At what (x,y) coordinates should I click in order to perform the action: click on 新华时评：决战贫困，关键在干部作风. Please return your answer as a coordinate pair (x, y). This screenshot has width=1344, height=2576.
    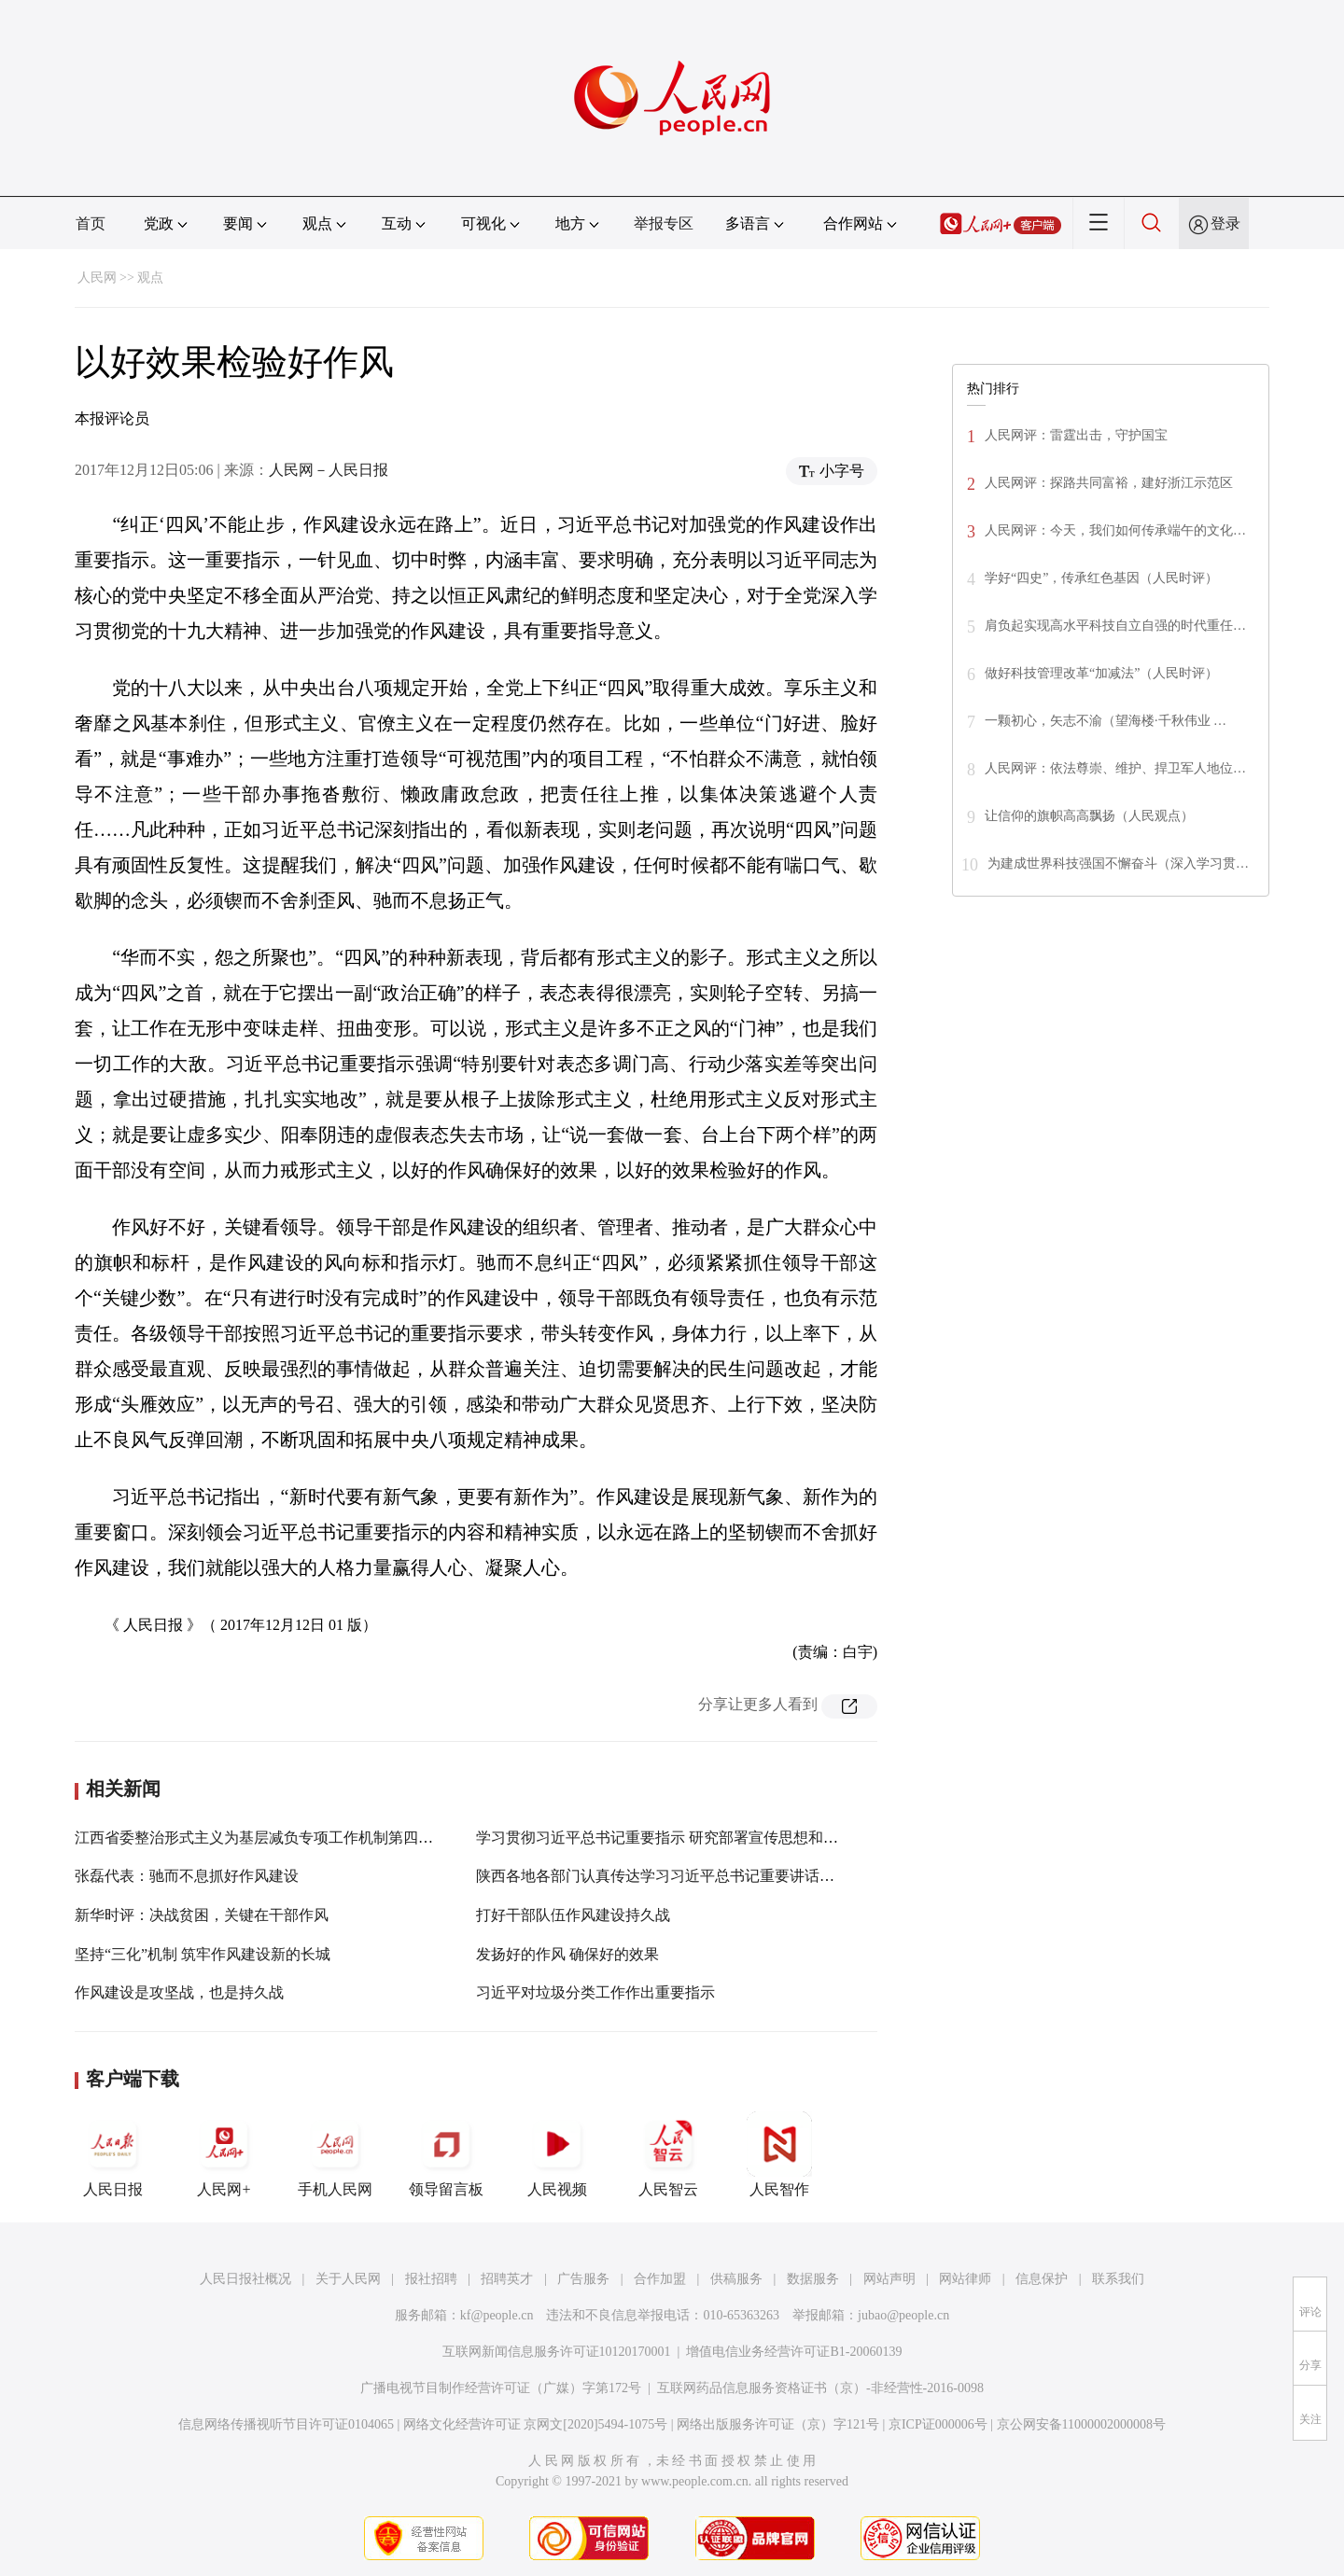
    Looking at the image, I should click on (202, 1915).